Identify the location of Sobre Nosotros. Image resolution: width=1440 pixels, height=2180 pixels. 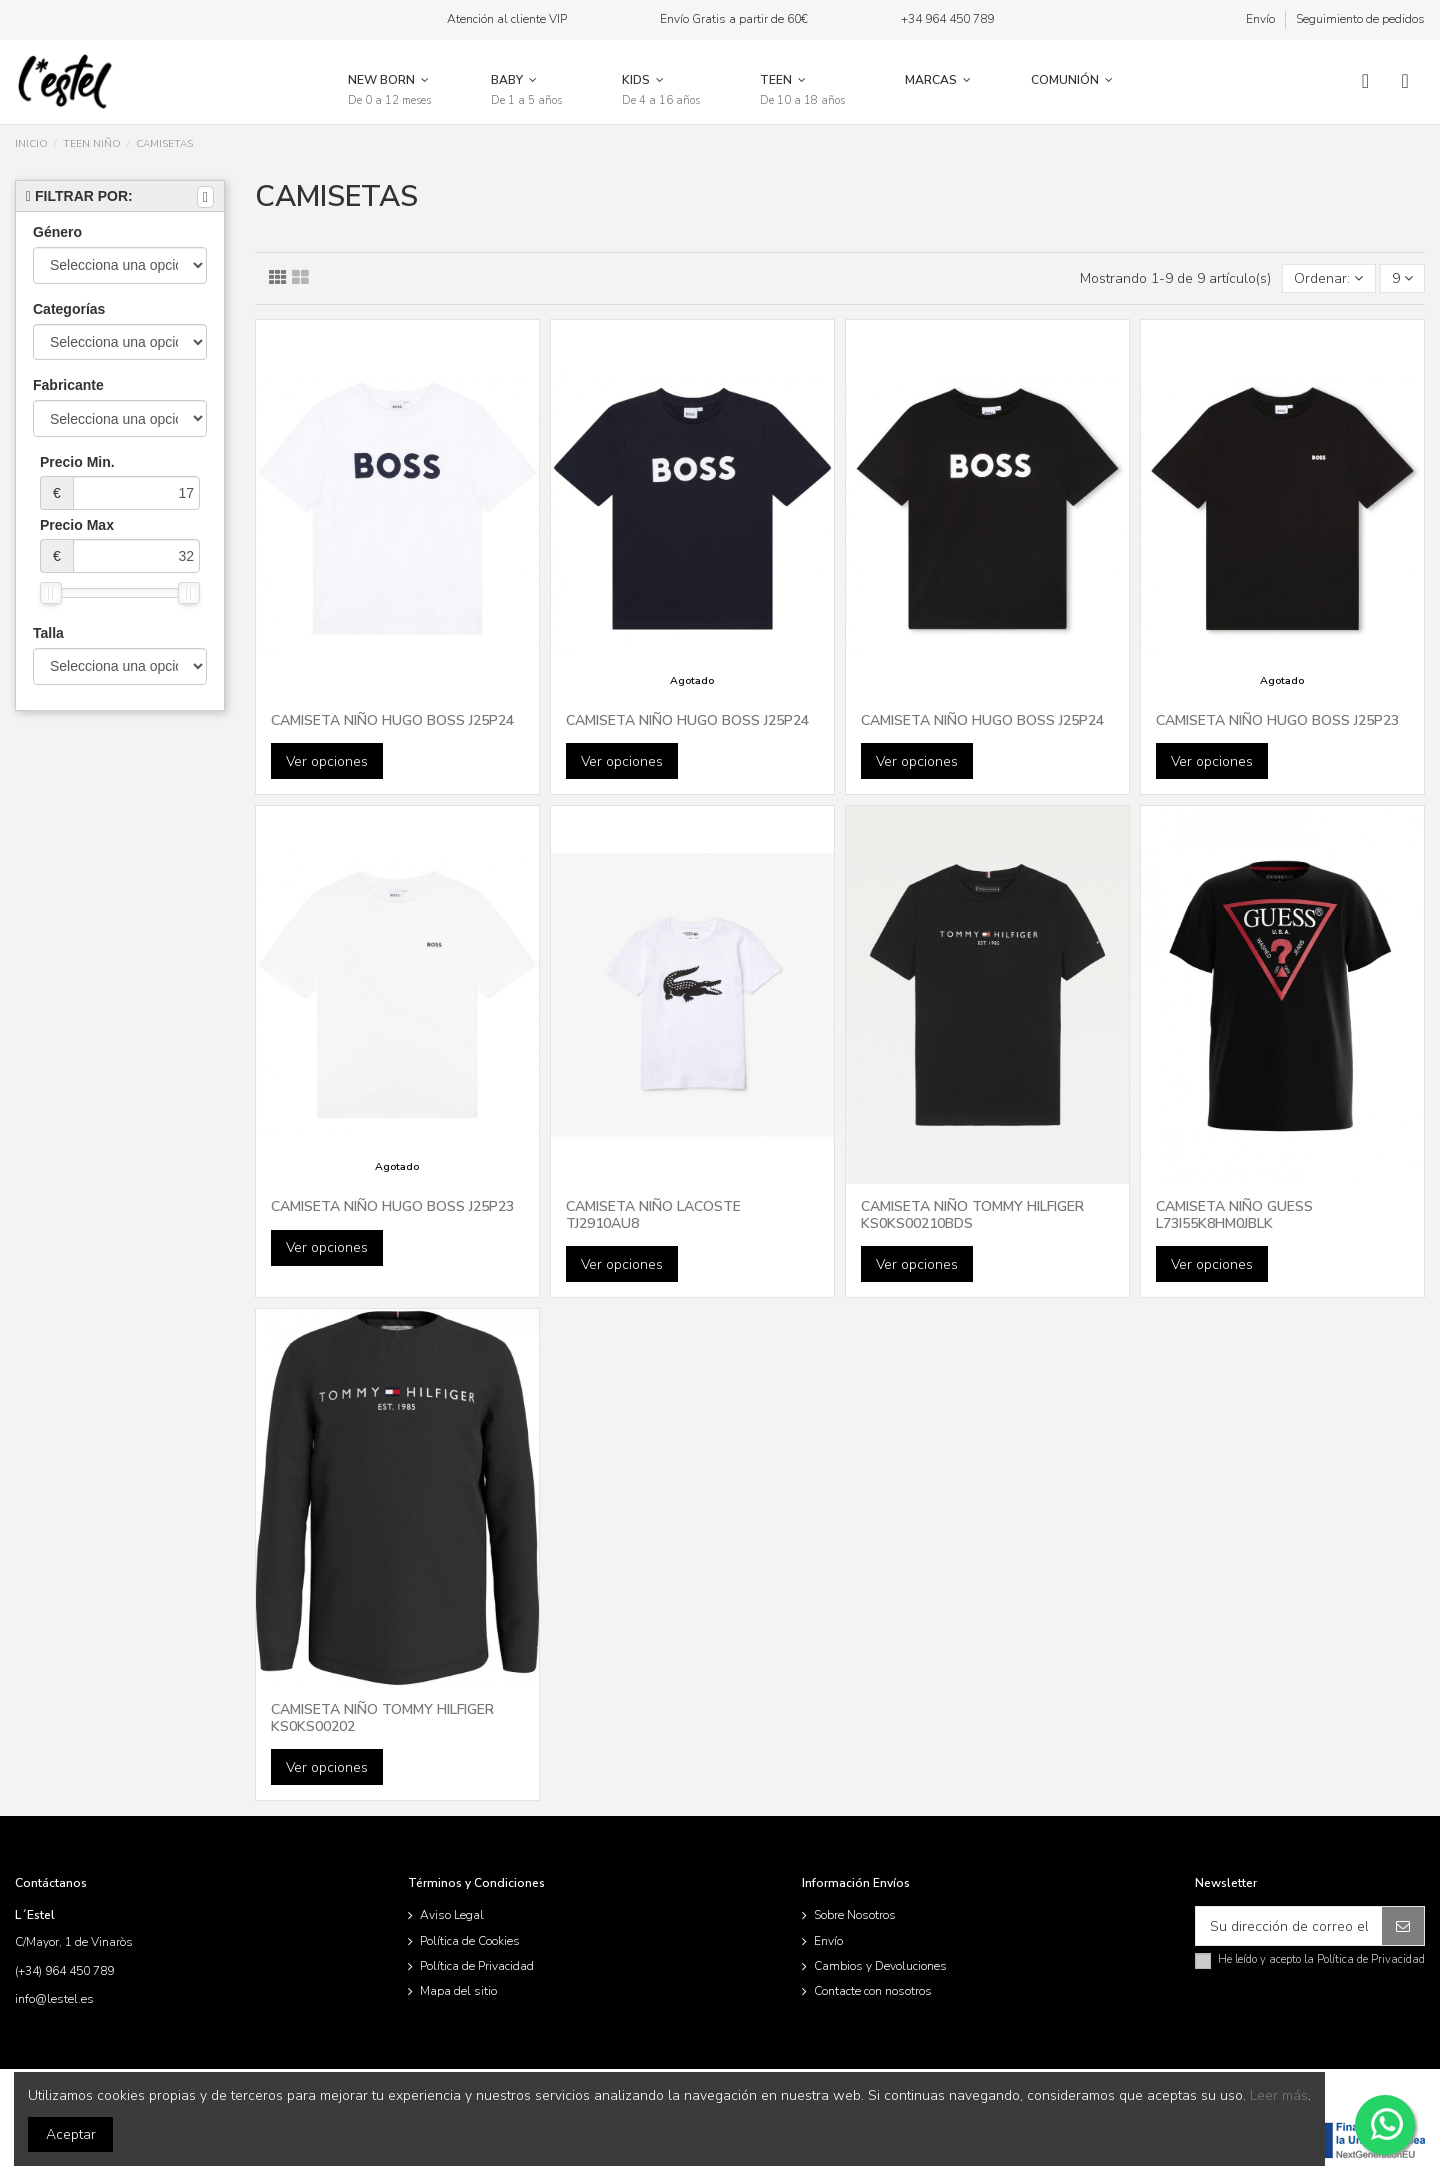
(855, 1915).